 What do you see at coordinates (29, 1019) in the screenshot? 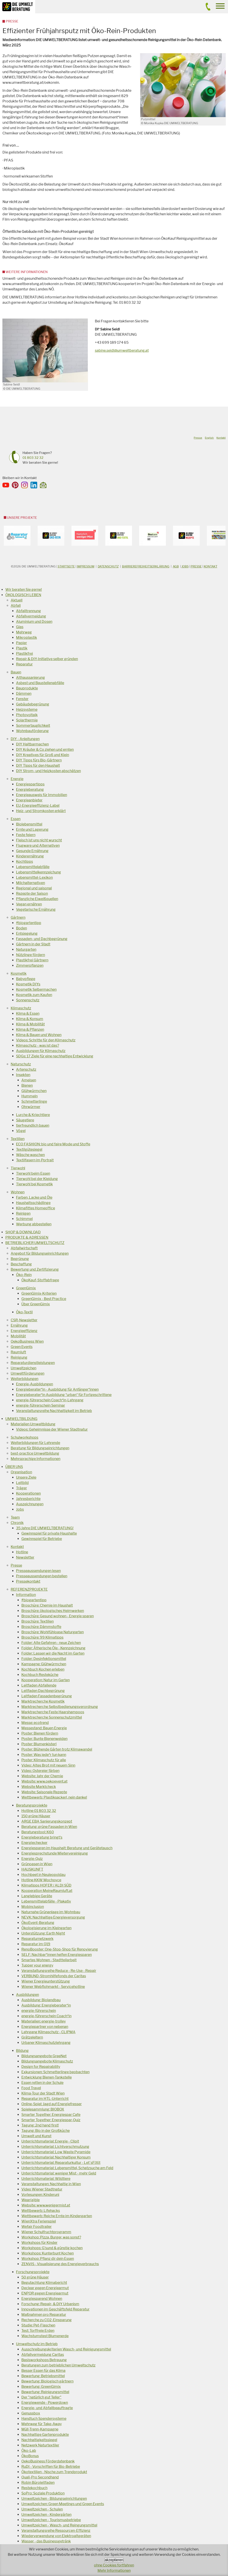
I see `Klima & Konsum` at bounding box center [29, 1019].